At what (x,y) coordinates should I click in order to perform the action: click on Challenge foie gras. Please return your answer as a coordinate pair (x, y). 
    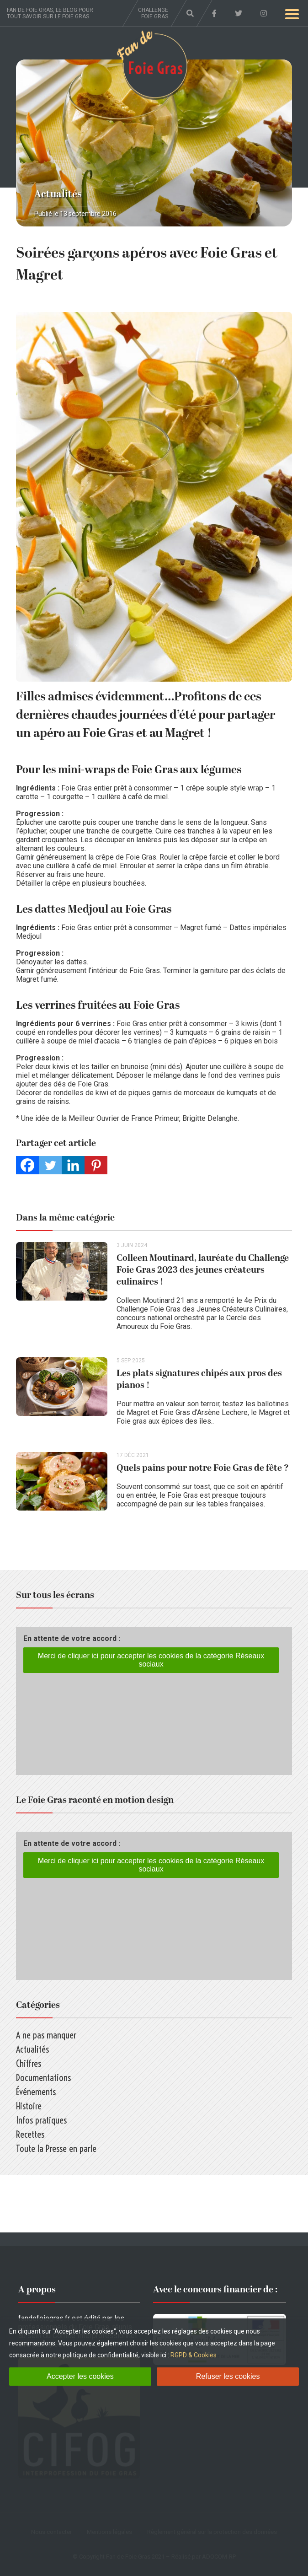
    Looking at the image, I should click on (153, 13).